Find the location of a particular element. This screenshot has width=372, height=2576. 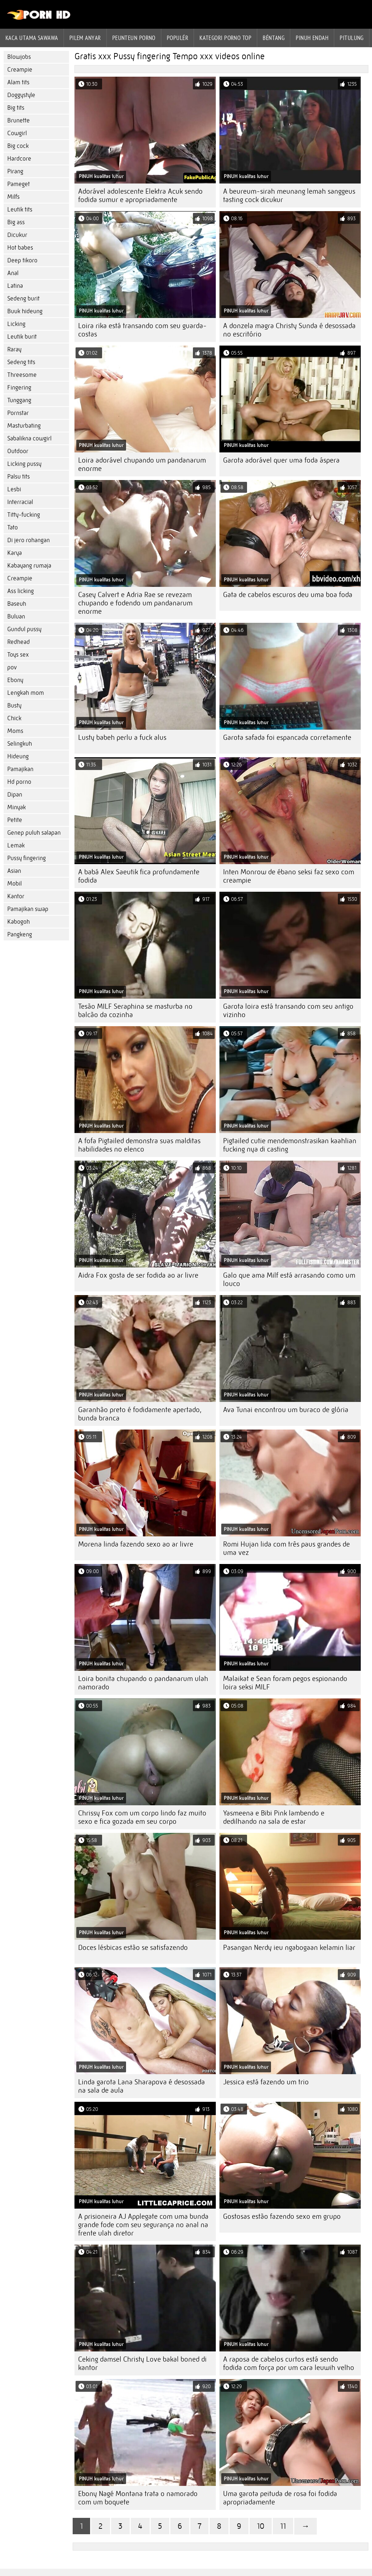

Dicukur is located at coordinates (17, 234).